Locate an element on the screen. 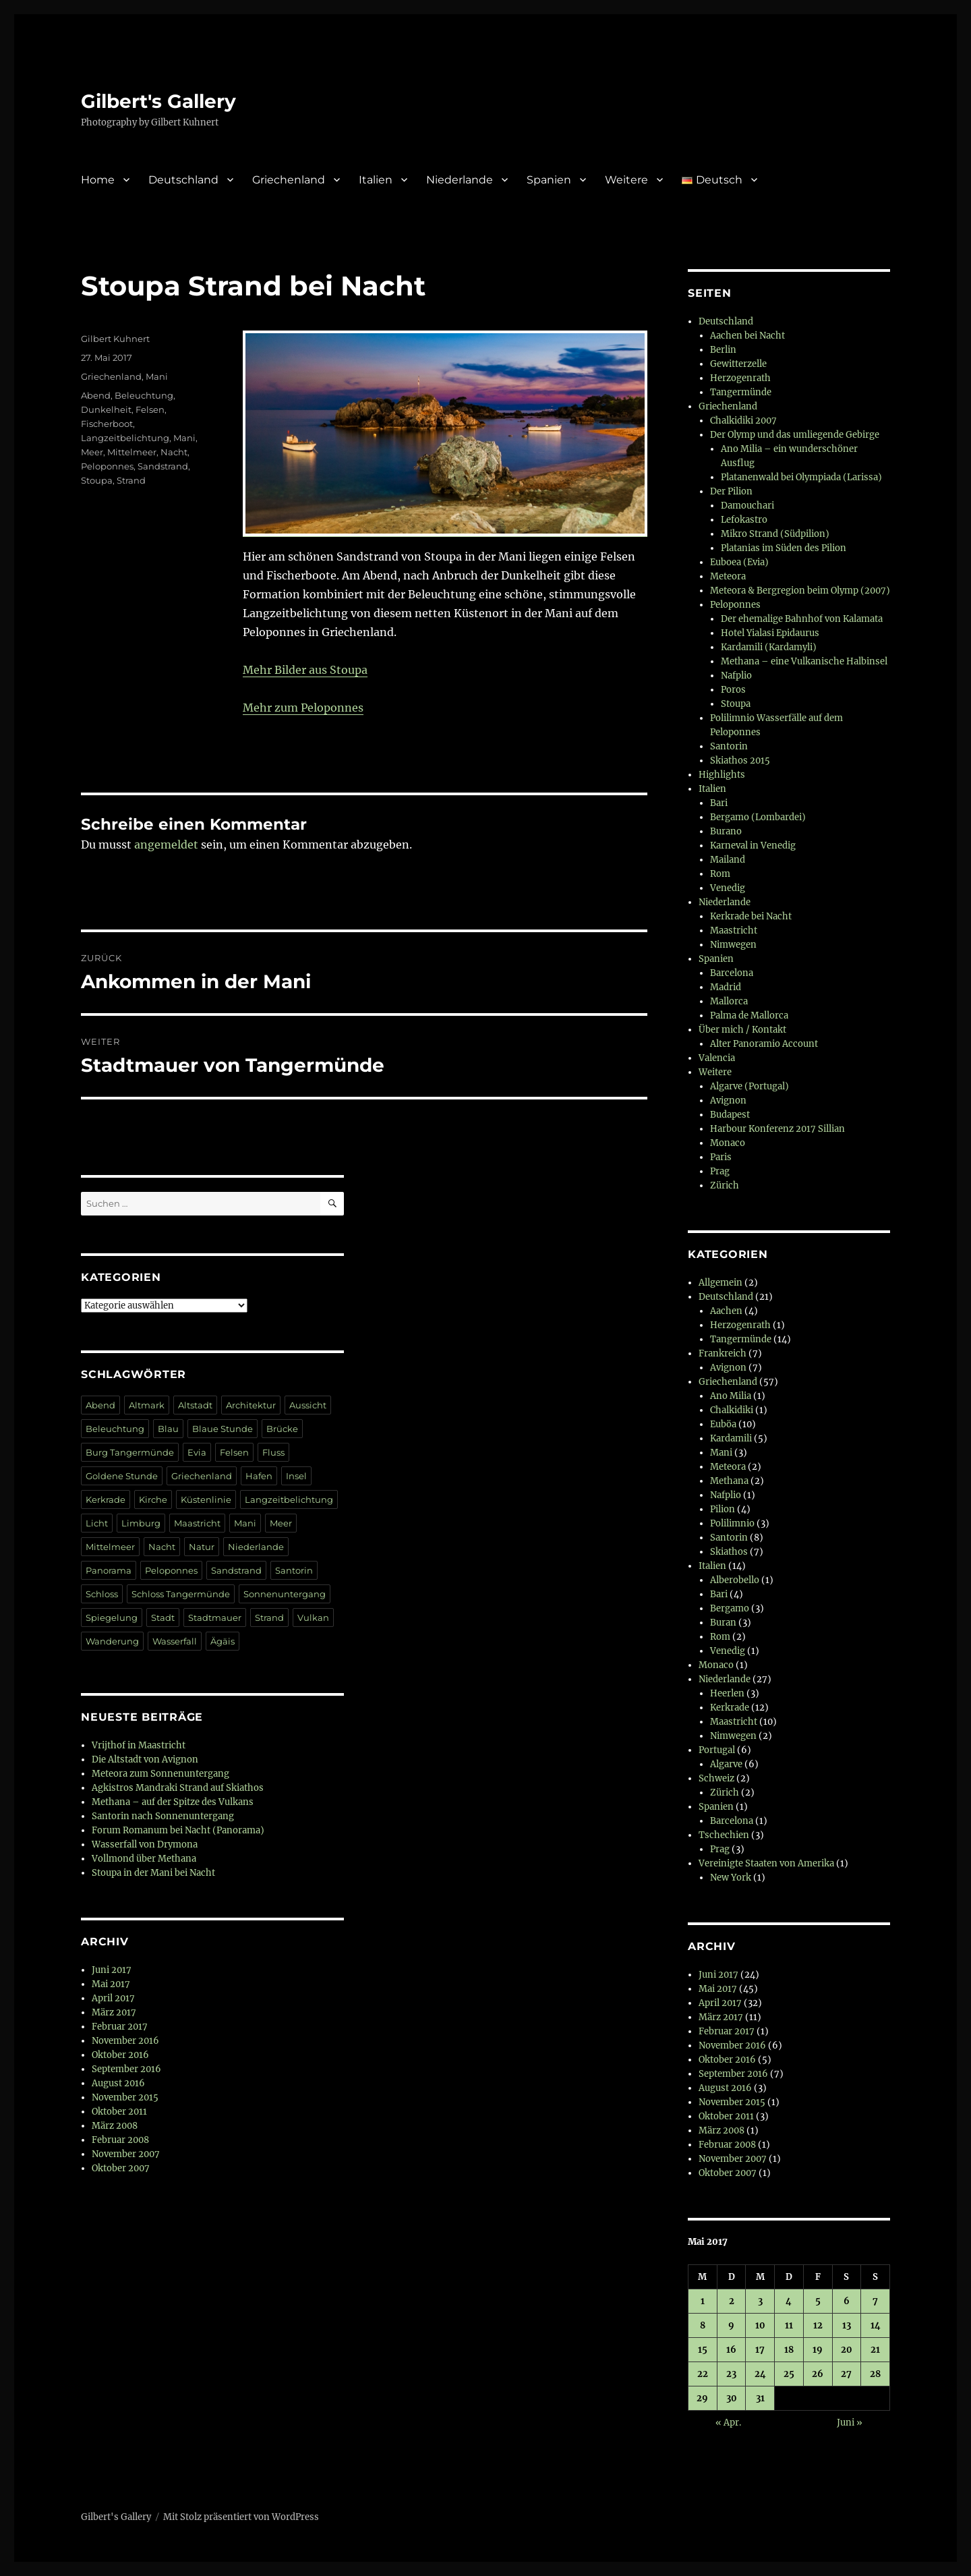 The height and width of the screenshot is (2576, 971). Niederlande is located at coordinates (459, 179).